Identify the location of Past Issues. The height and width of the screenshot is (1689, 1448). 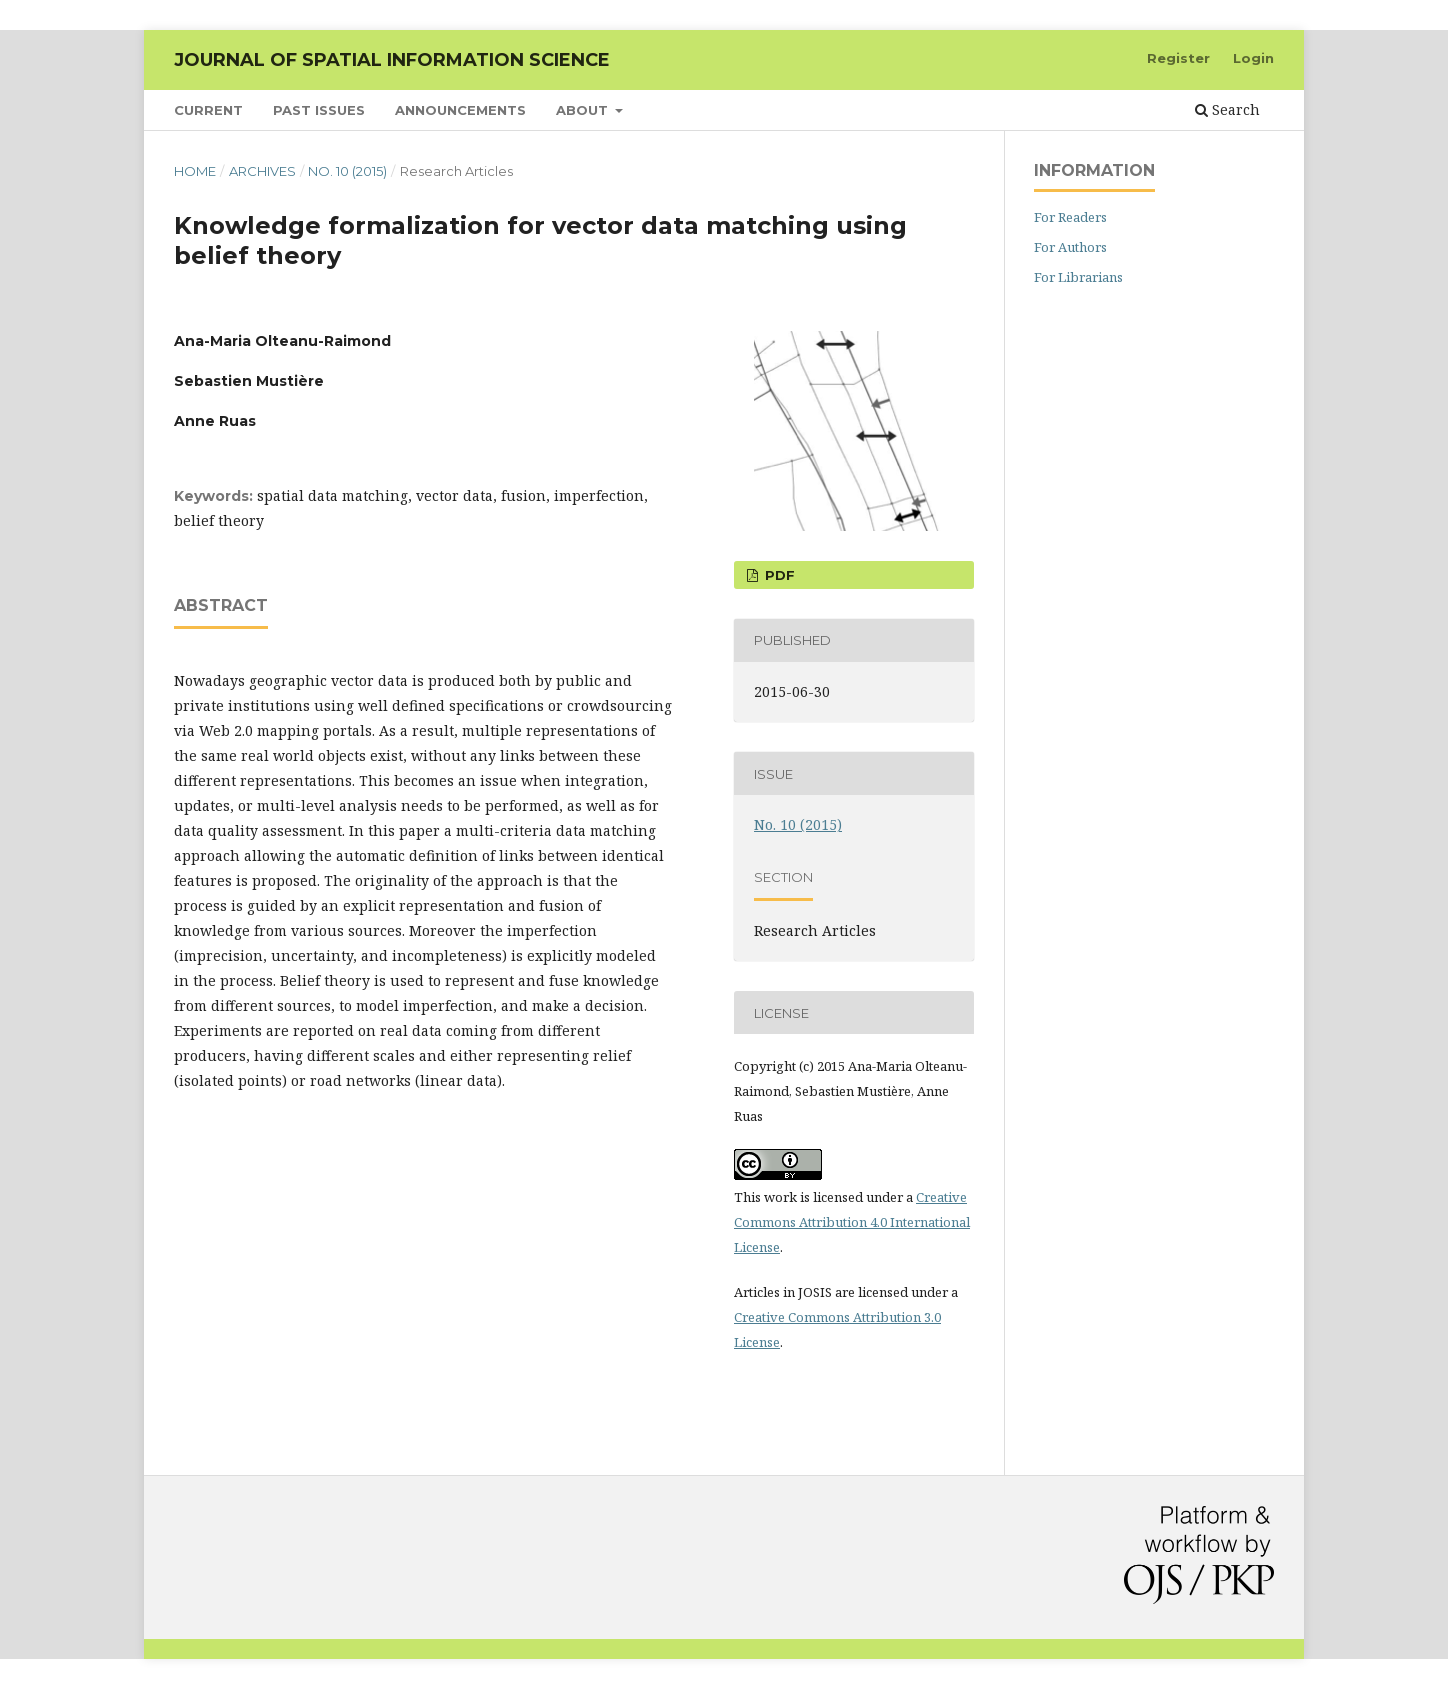
(319, 110).